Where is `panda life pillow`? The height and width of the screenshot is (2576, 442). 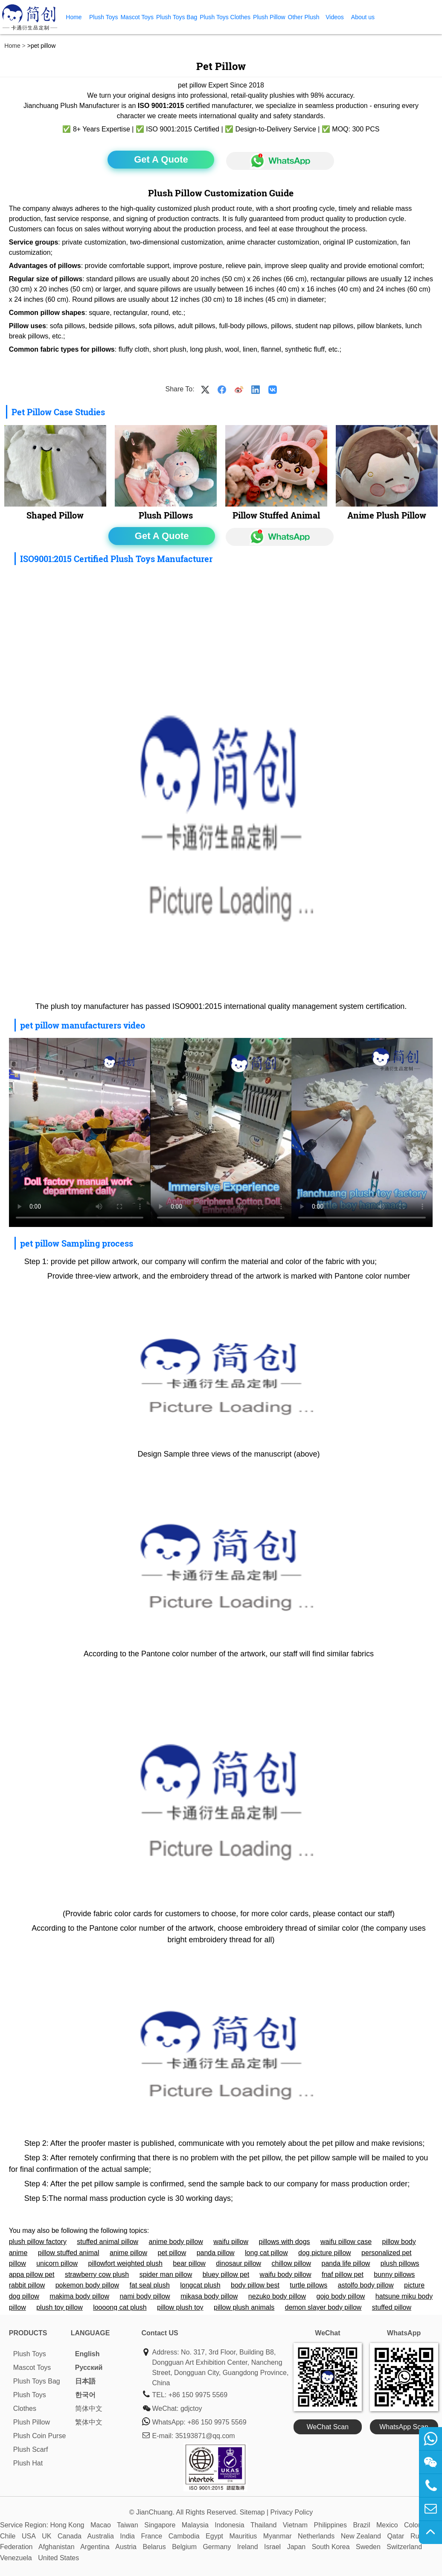 panda life pillow is located at coordinates (346, 2263).